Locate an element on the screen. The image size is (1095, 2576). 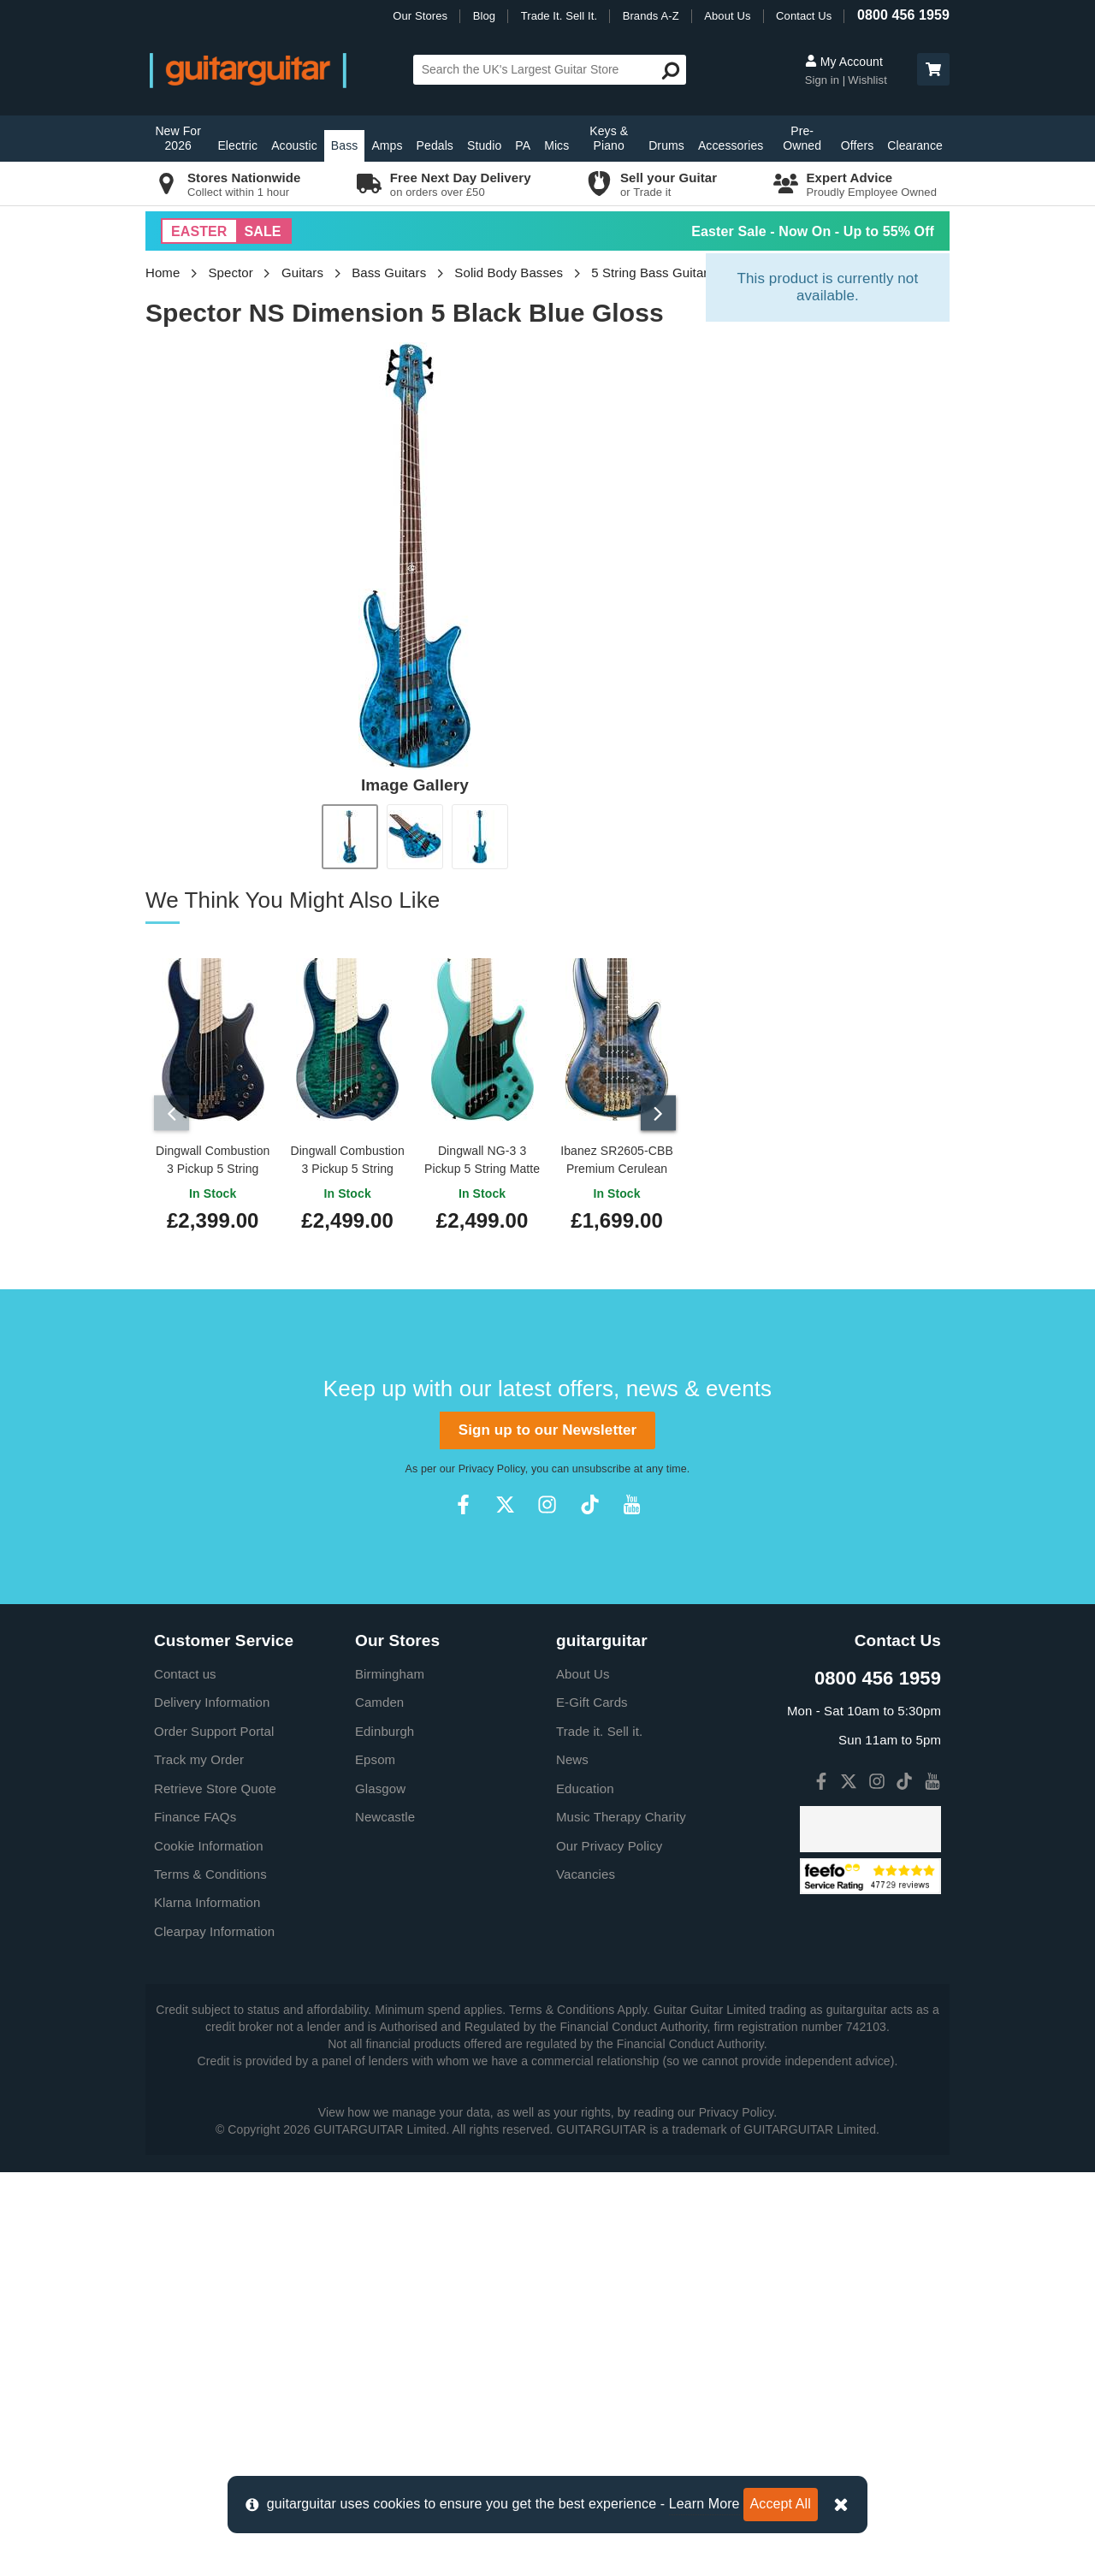
Finance FAQs is located at coordinates (195, 2220).